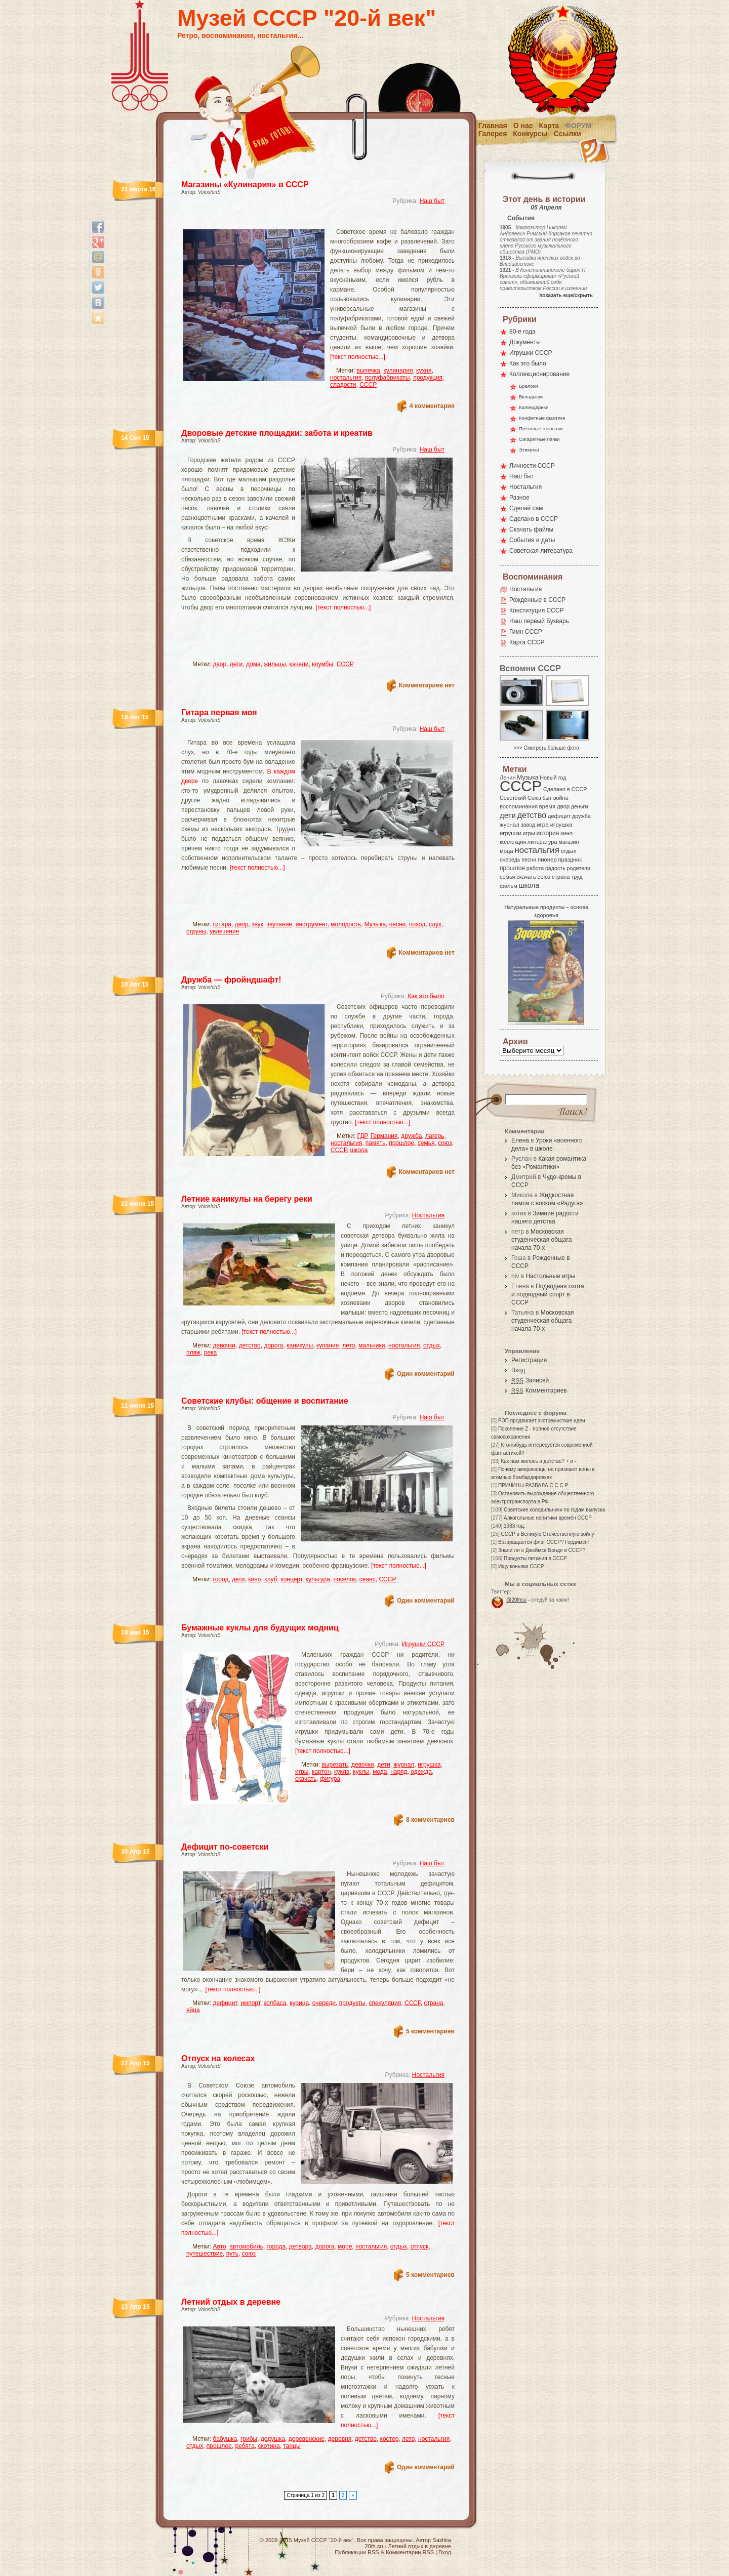 The height and width of the screenshot is (2576, 729). I want to click on купание, so click(327, 1345).